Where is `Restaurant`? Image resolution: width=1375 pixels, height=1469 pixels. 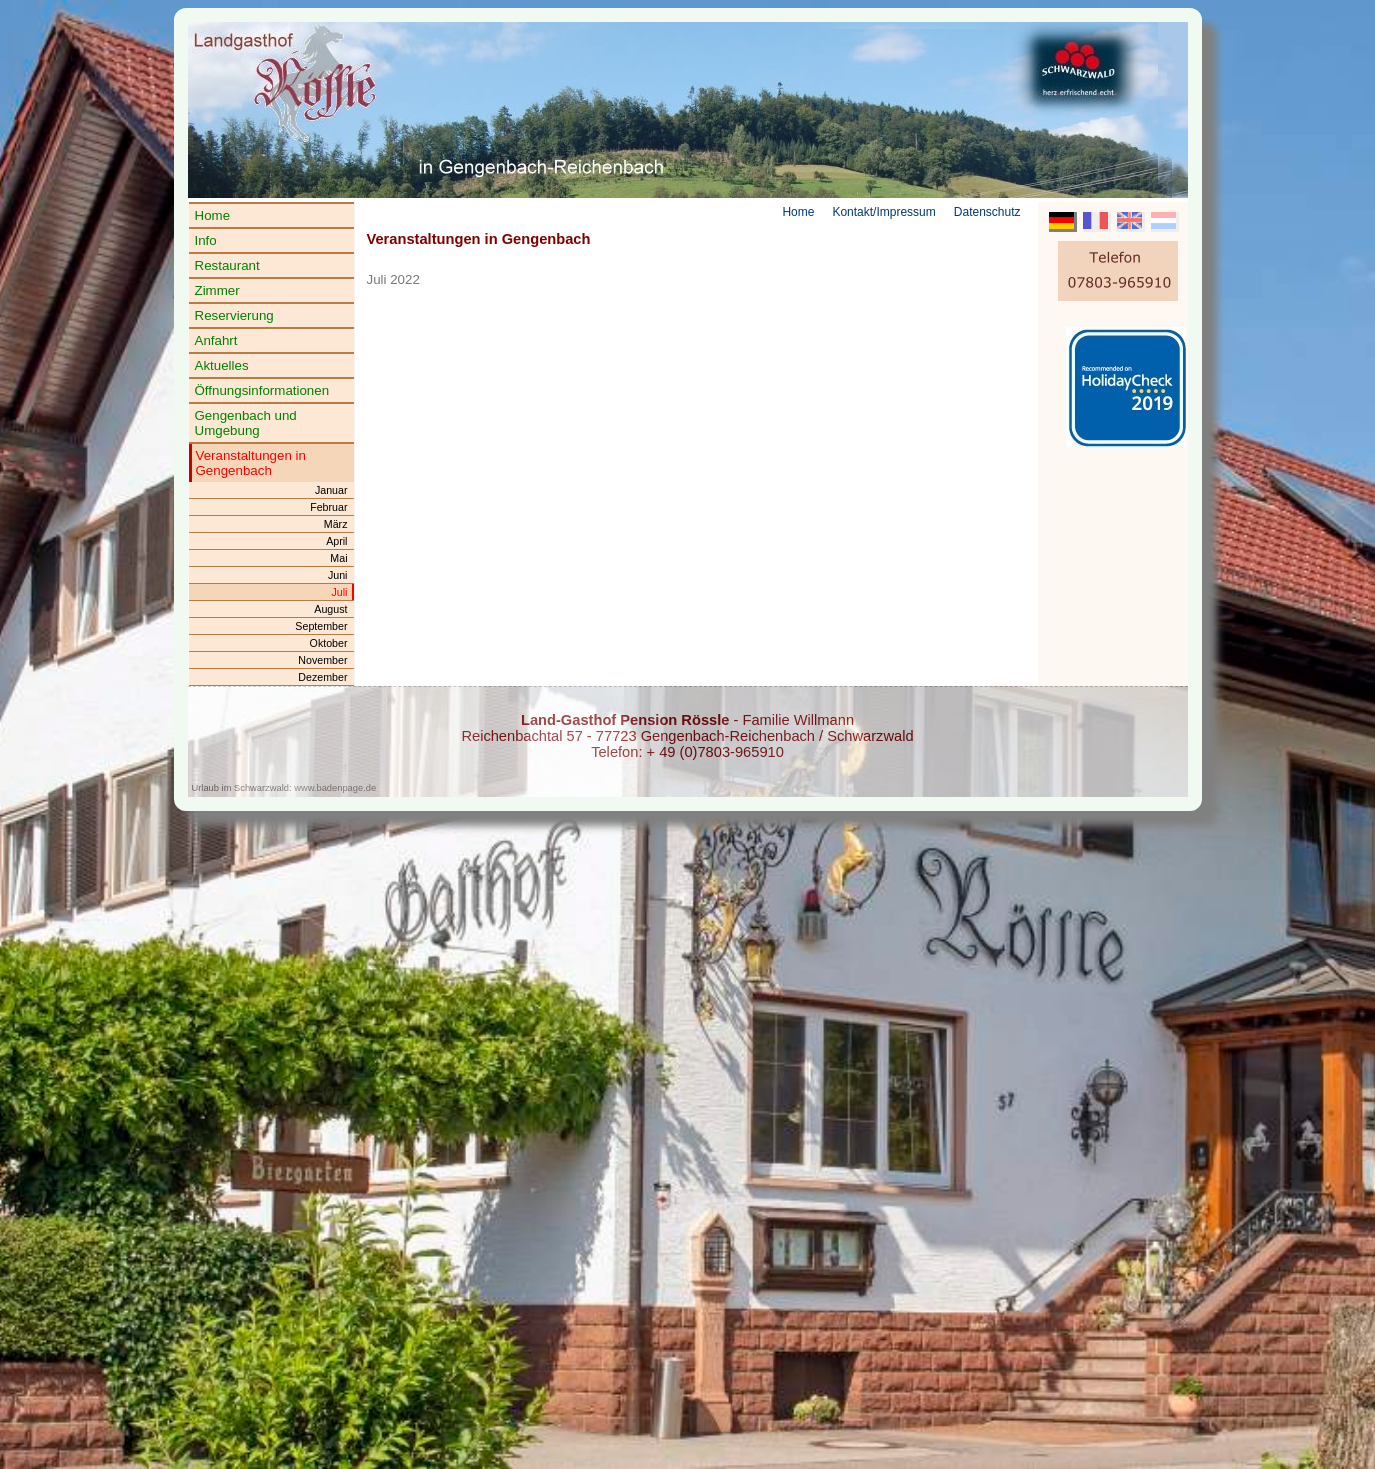 Restaurant is located at coordinates (227, 265).